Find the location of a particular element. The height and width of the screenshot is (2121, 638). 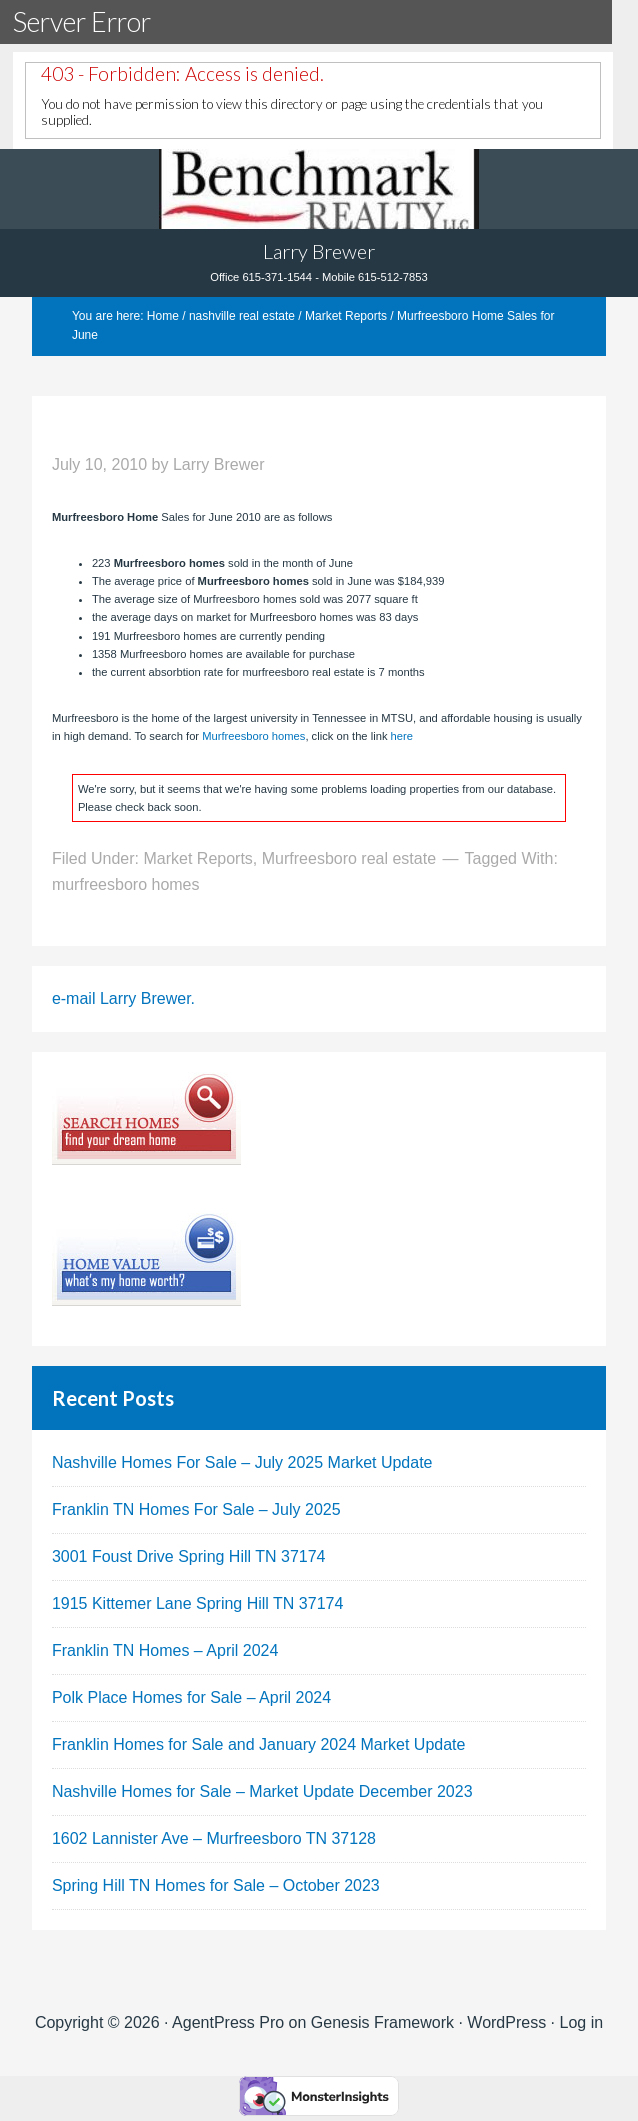

Polk Place Homes for Sale – April 2024 is located at coordinates (191, 1697).